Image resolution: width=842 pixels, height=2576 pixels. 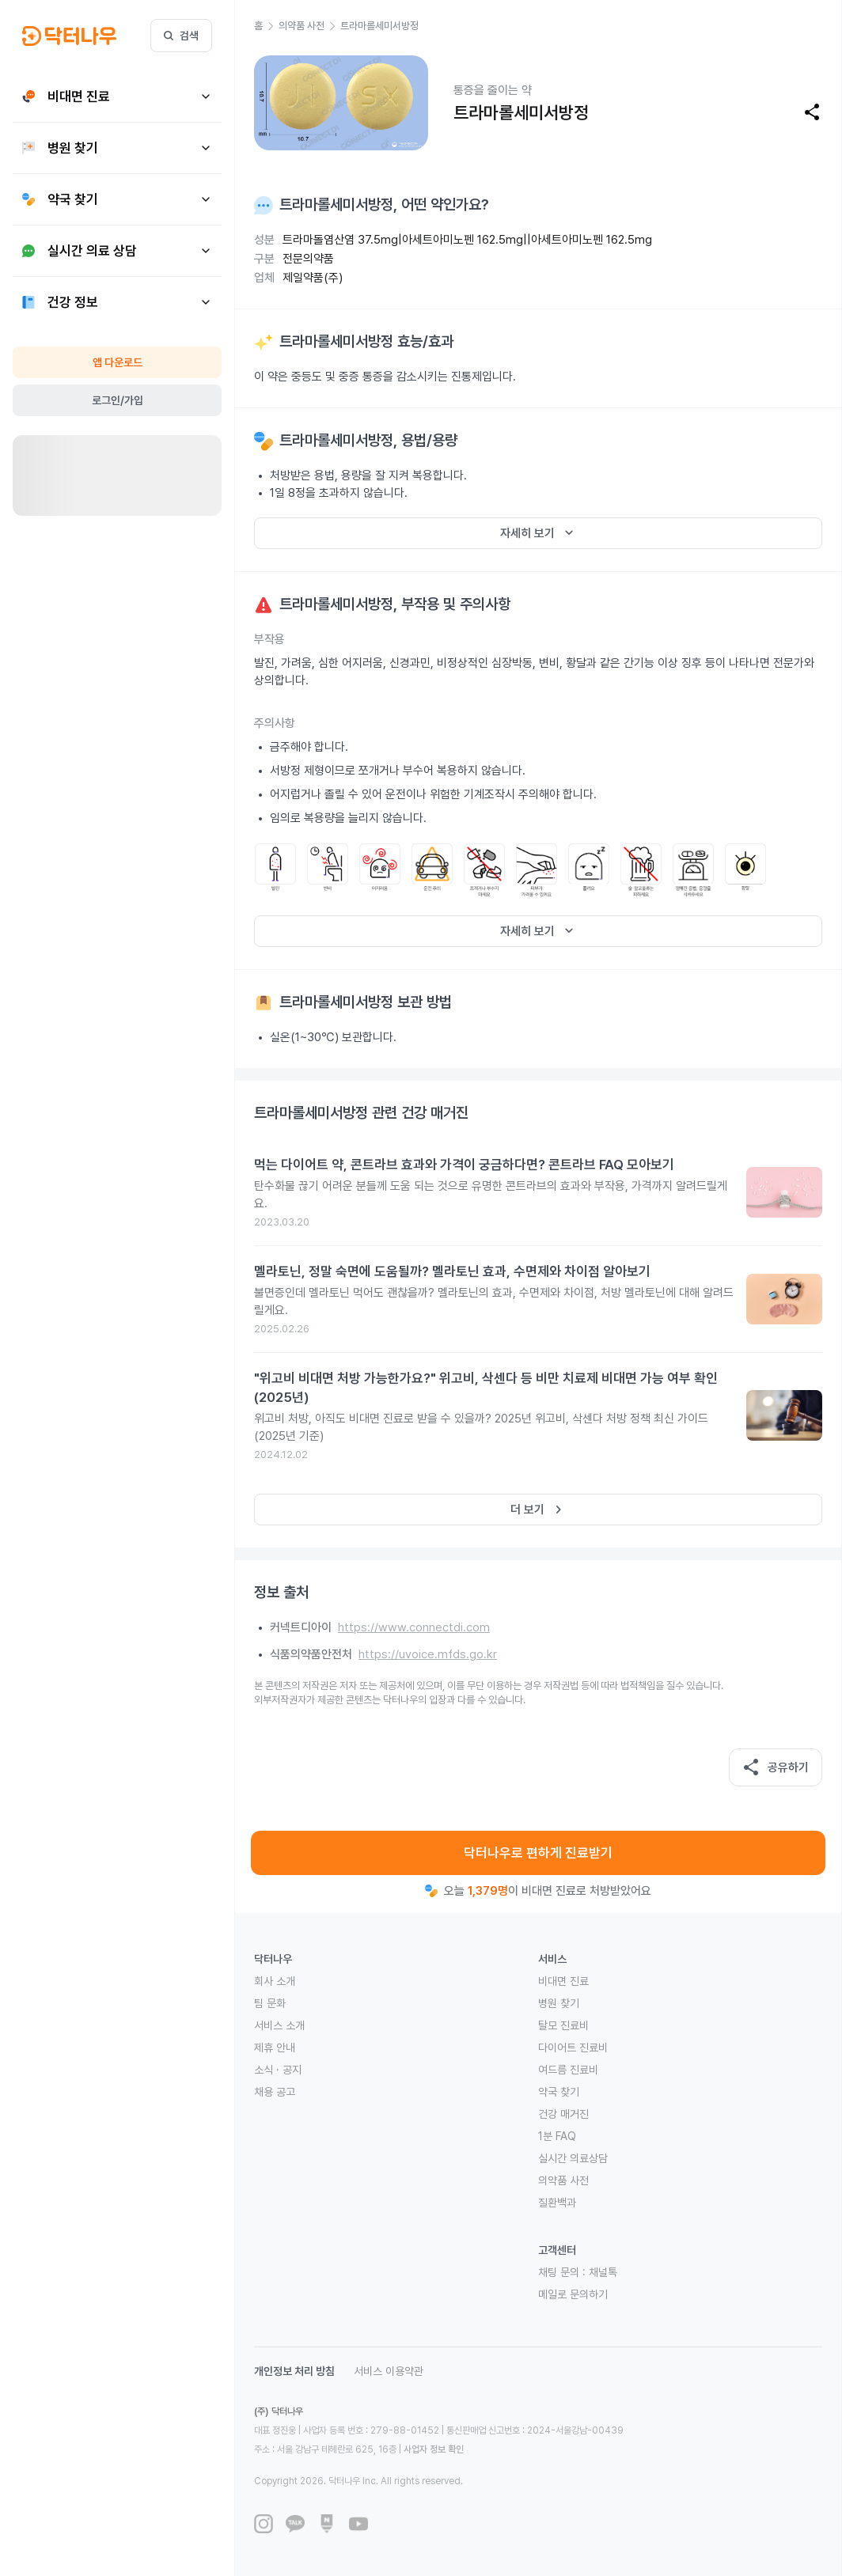 What do you see at coordinates (568, 2069) in the screenshot?
I see `여드름 진료비` at bounding box center [568, 2069].